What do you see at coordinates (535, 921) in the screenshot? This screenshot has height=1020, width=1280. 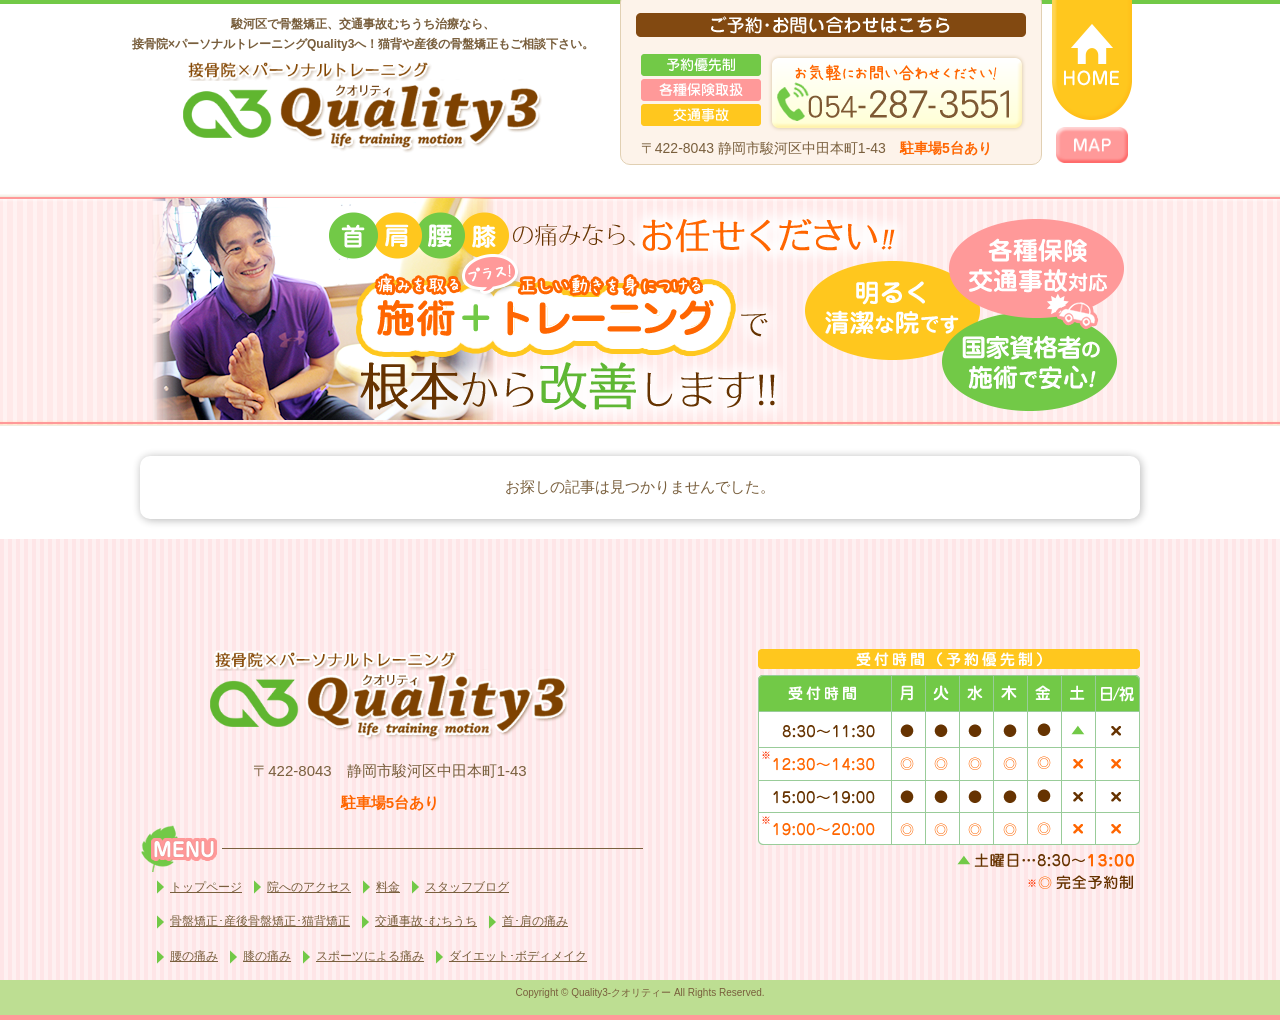 I see `首･肩の痛み` at bounding box center [535, 921].